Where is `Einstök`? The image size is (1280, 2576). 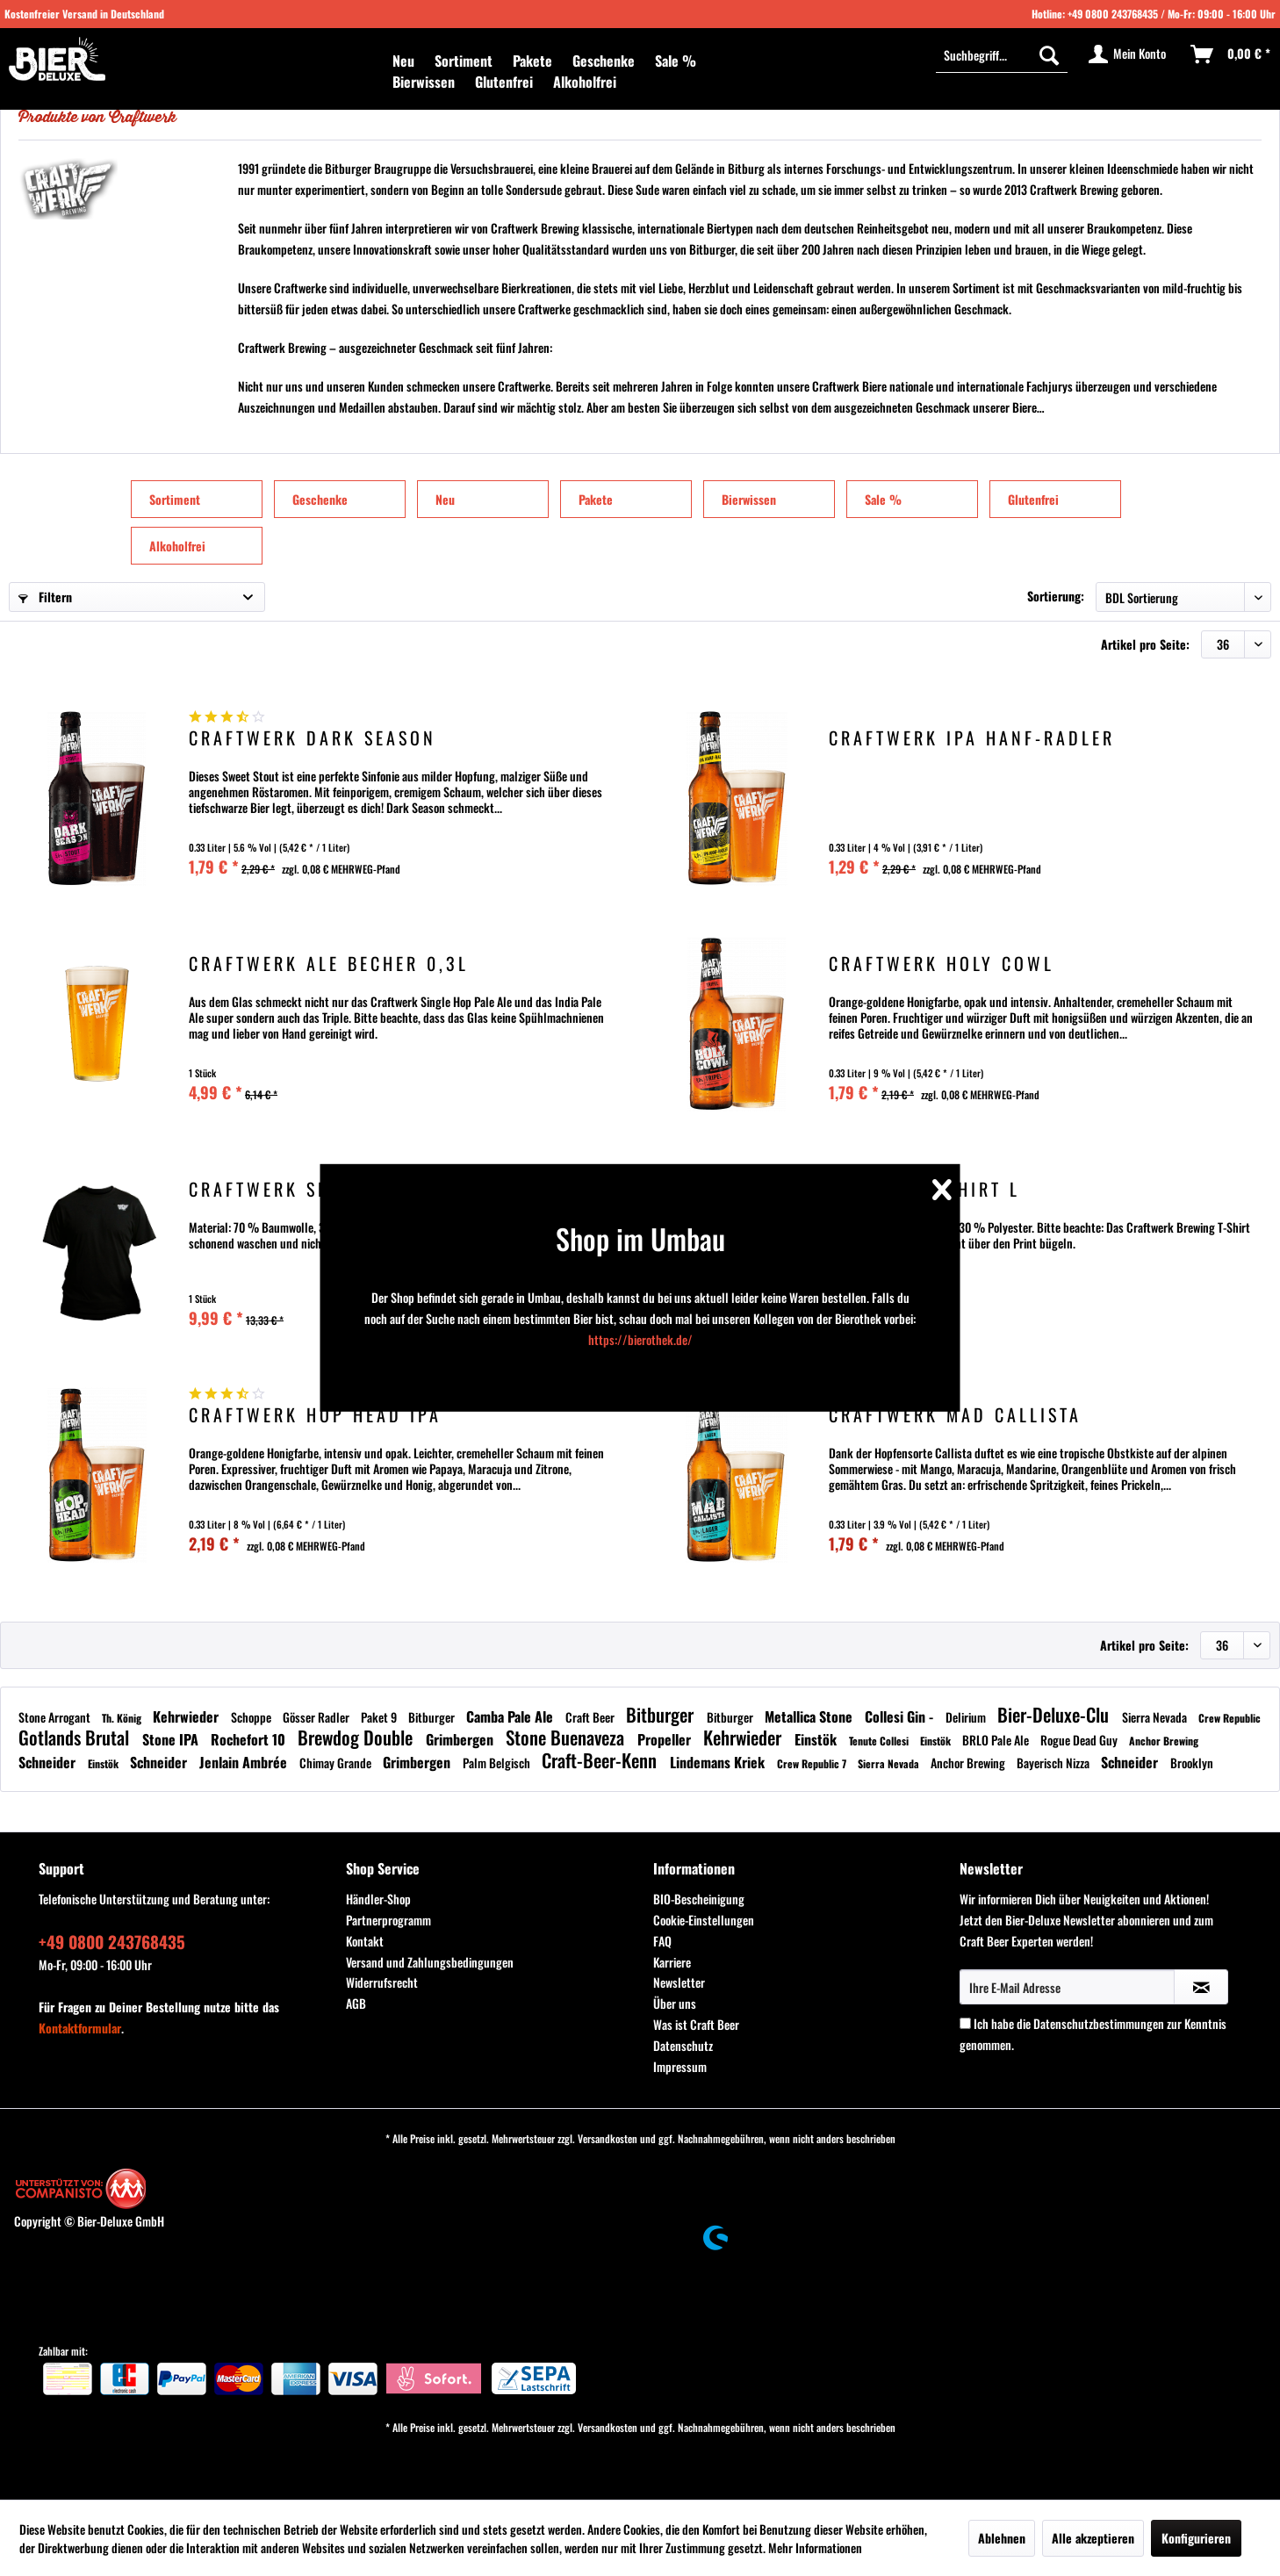
Einstök is located at coordinates (817, 1739).